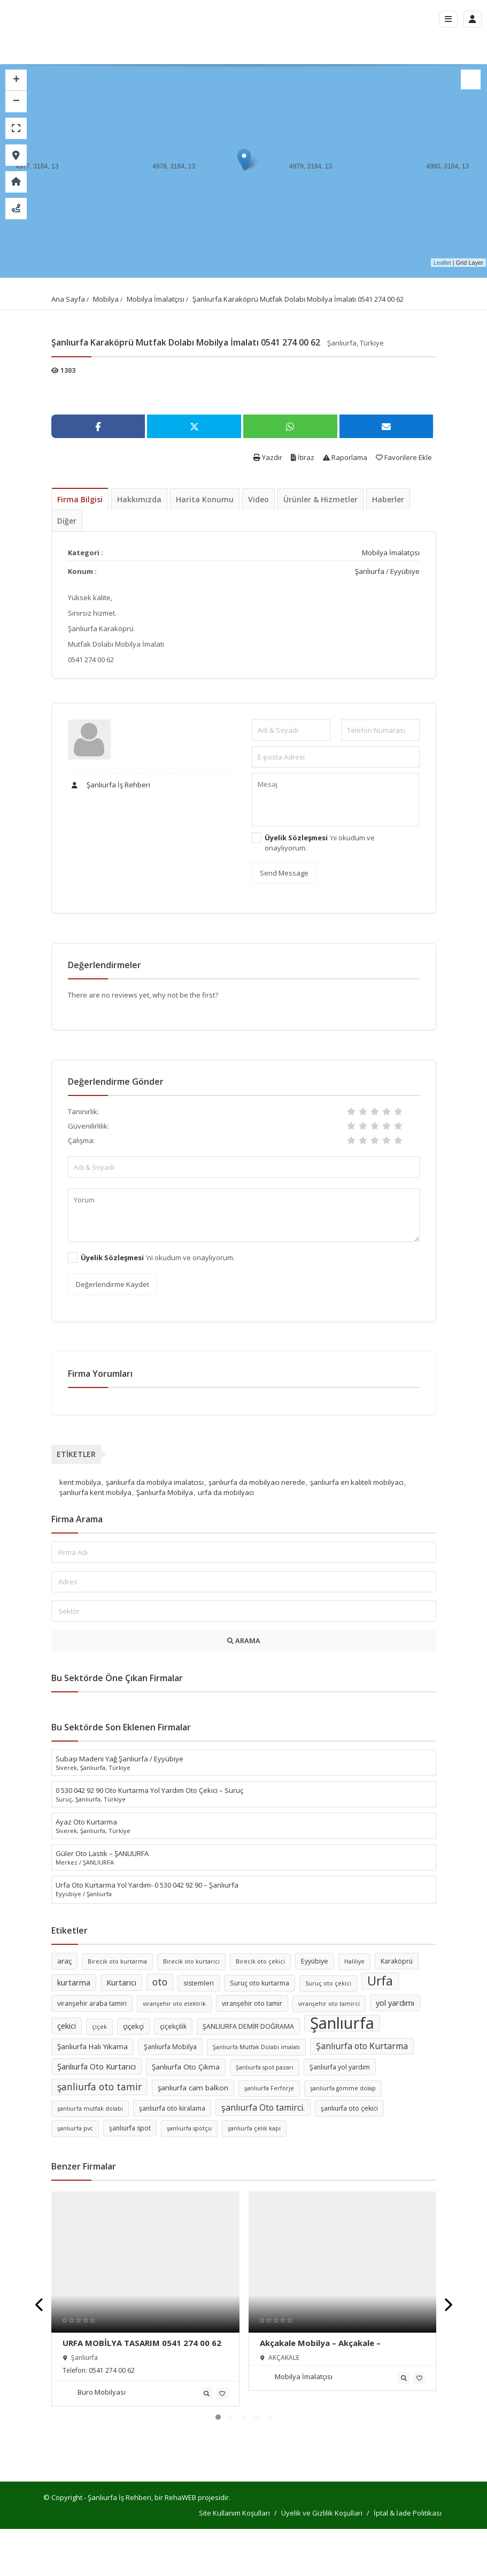 This screenshot has width=487, height=2576. What do you see at coordinates (442, 262) in the screenshot?
I see `Leaflet` at bounding box center [442, 262].